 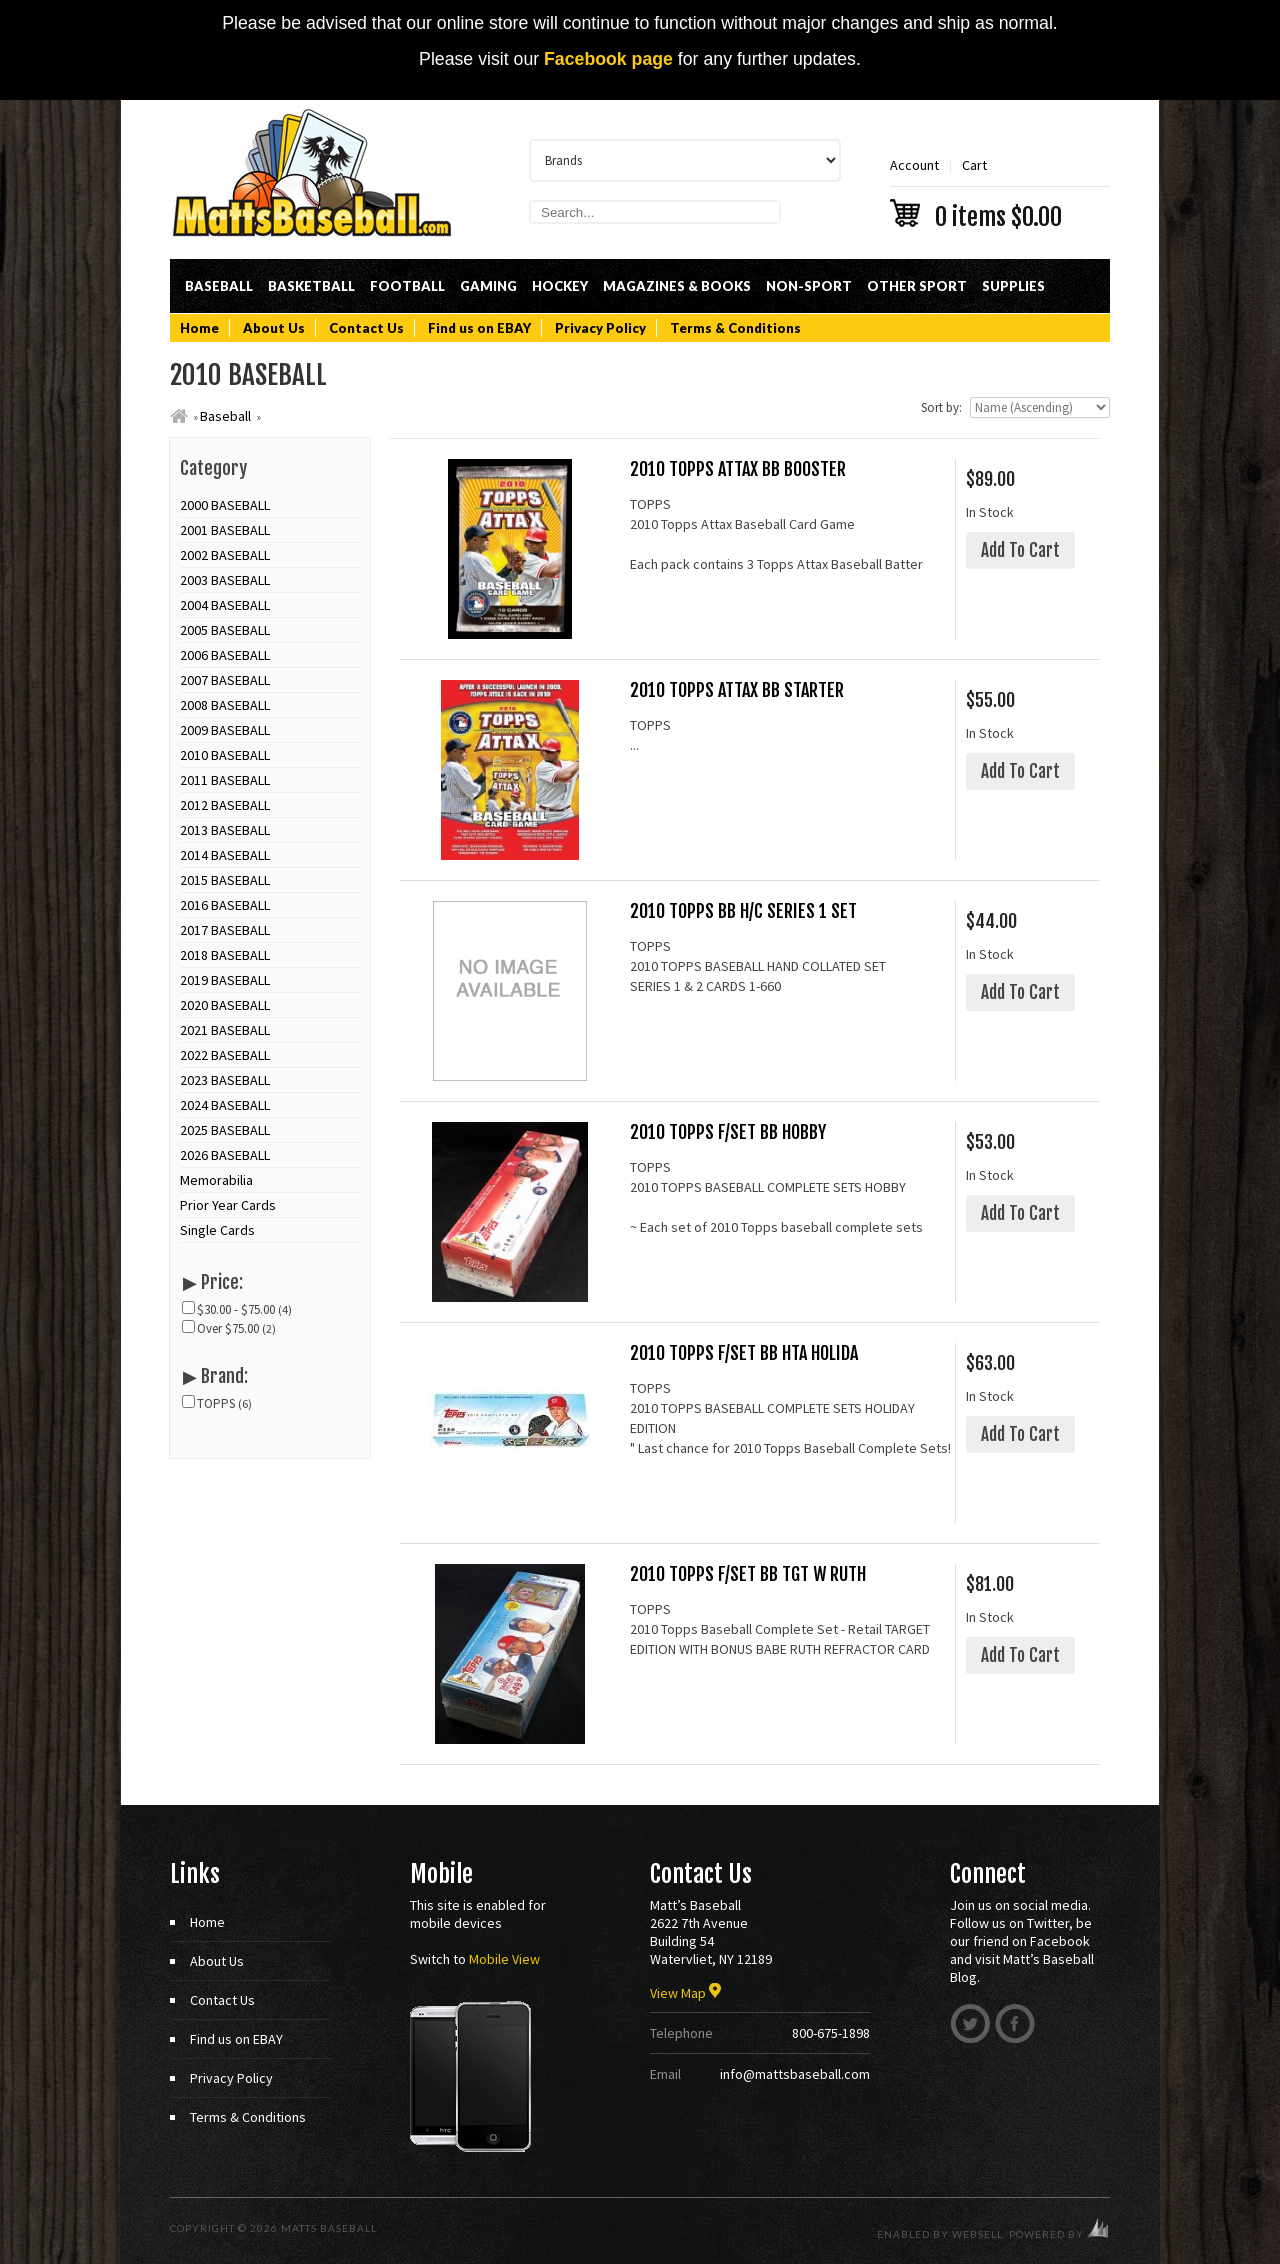 What do you see at coordinates (738, 469) in the screenshot?
I see `2010 TOPPS ATTAX BB BOOSTER` at bounding box center [738, 469].